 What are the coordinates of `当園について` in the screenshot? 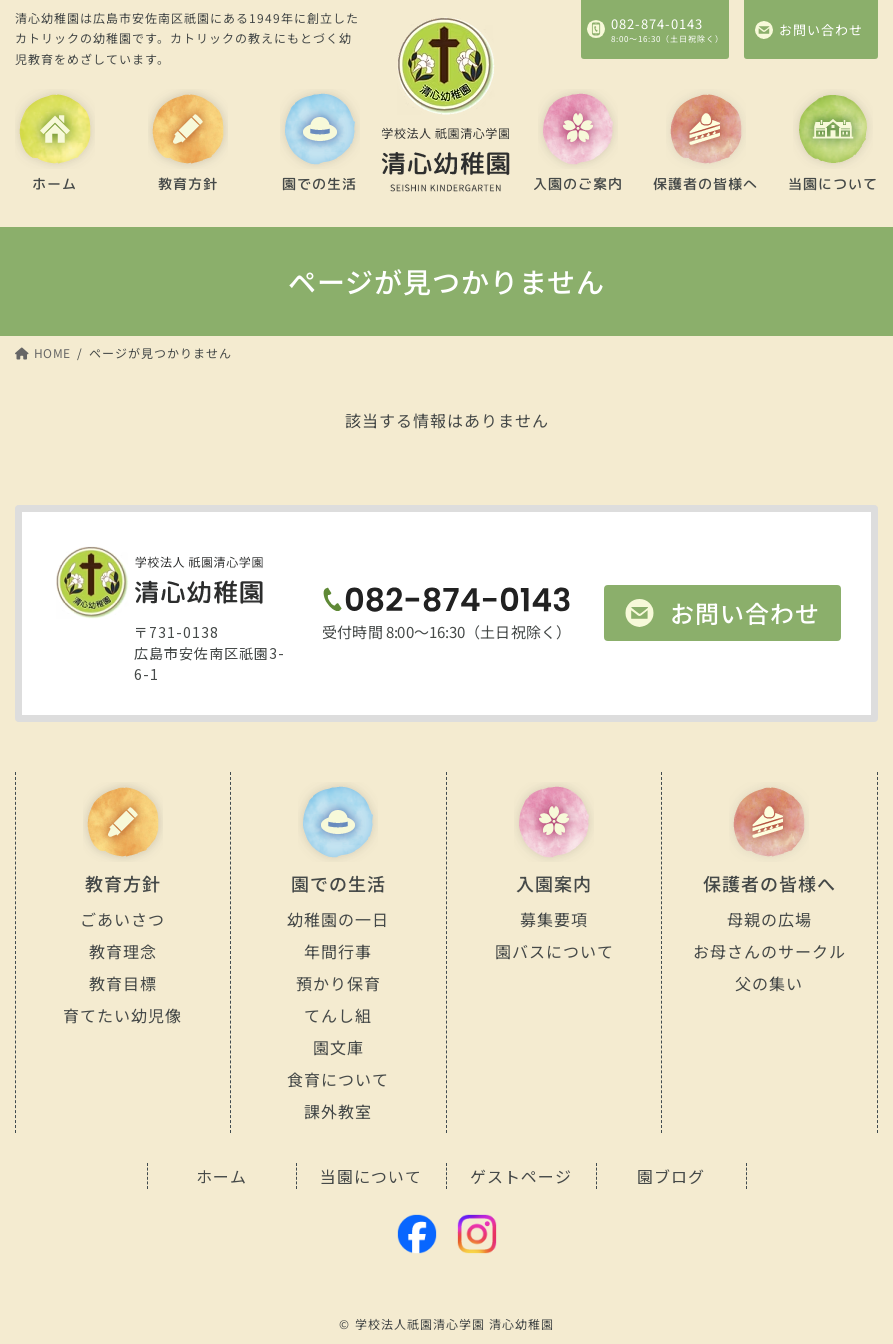 It's located at (833, 183).